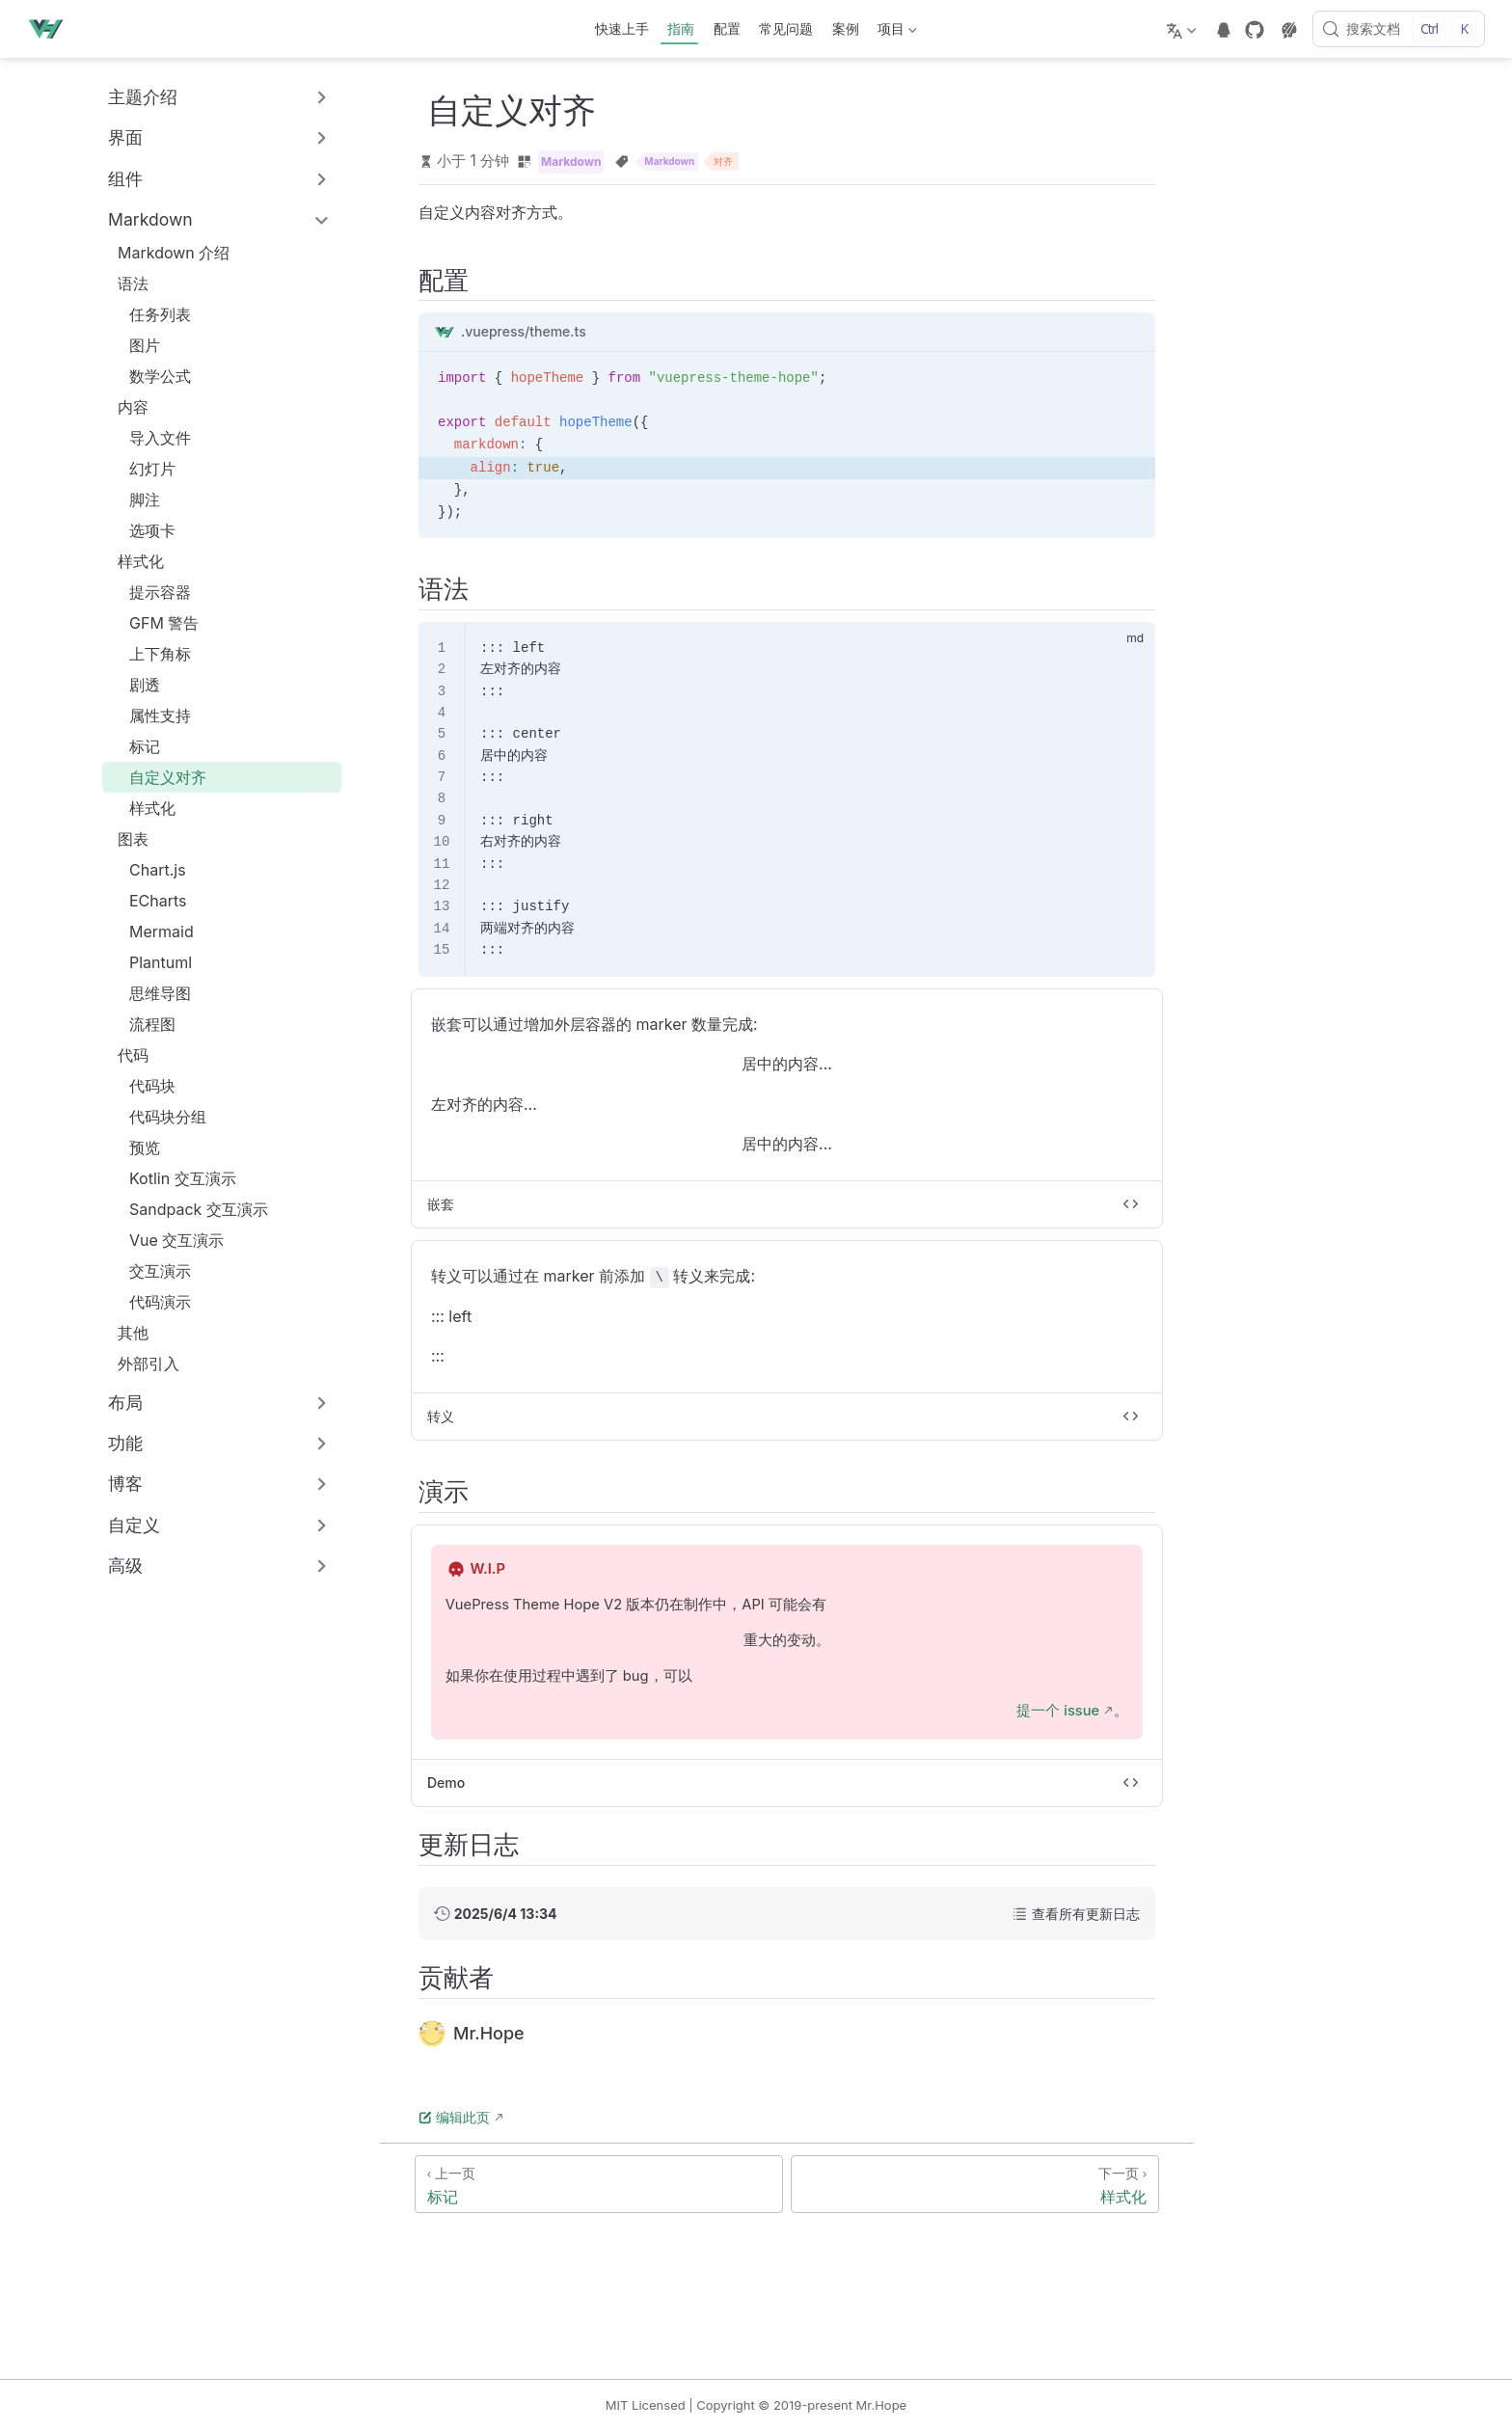 This screenshot has width=1512, height=2430. I want to click on 样式化, so click(141, 561).